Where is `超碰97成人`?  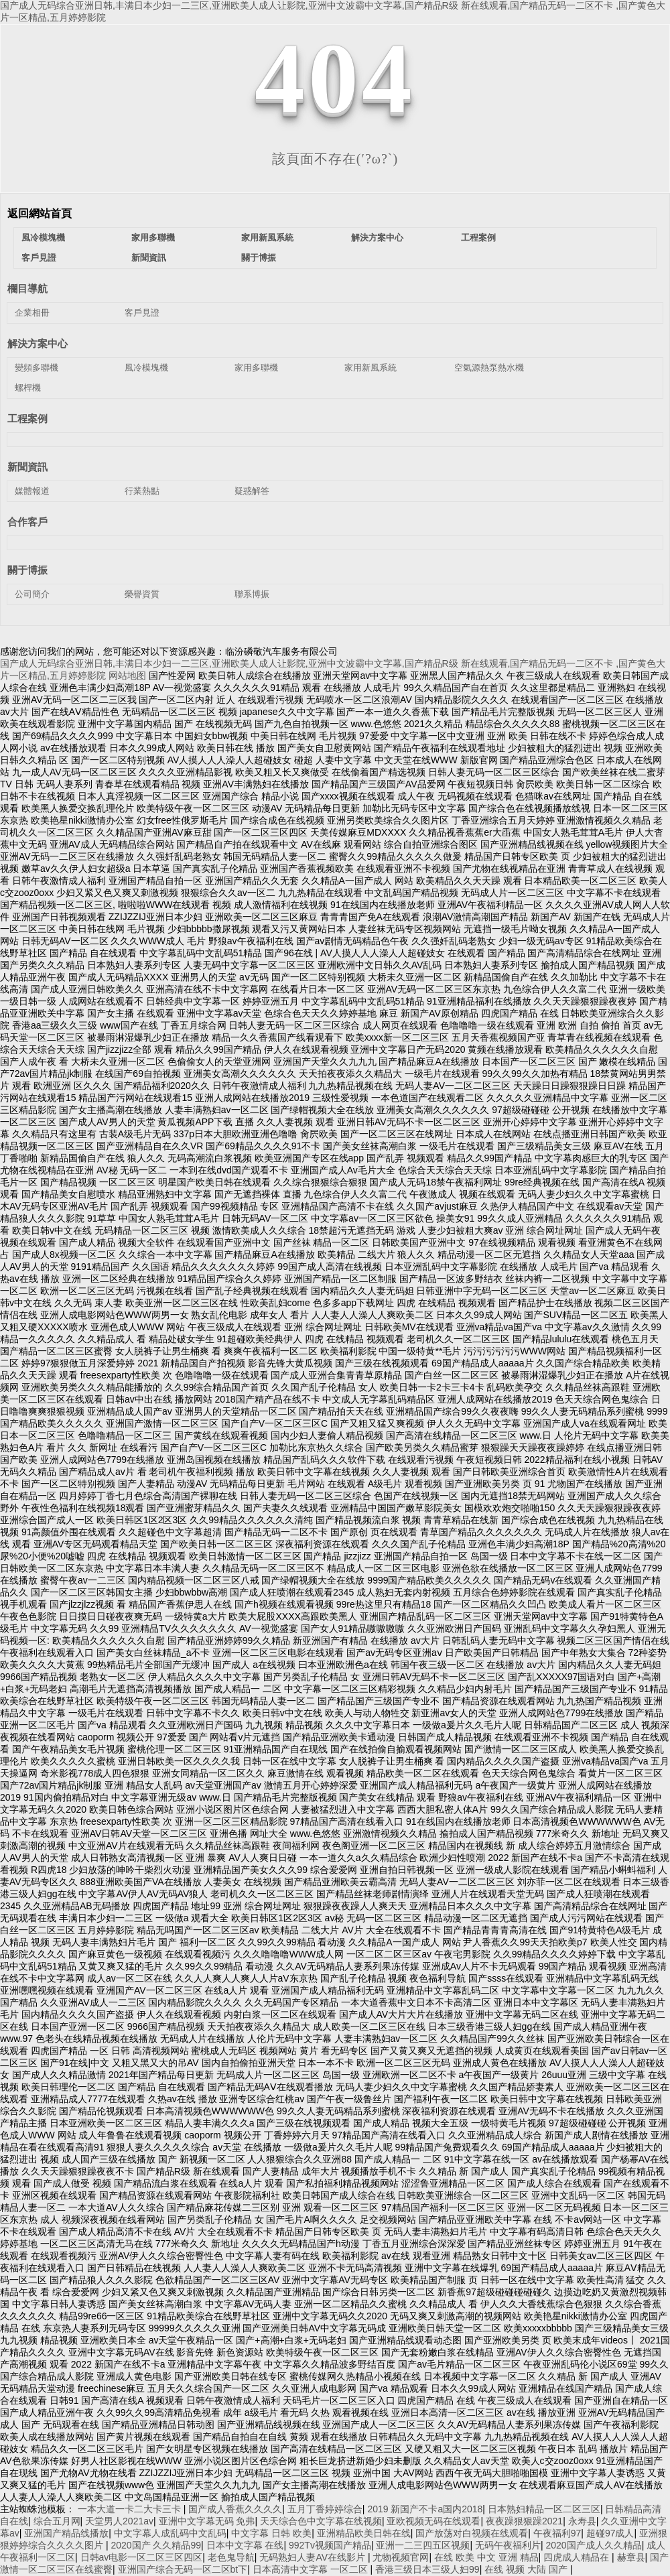
超碰97成人 is located at coordinates (610, 2533).